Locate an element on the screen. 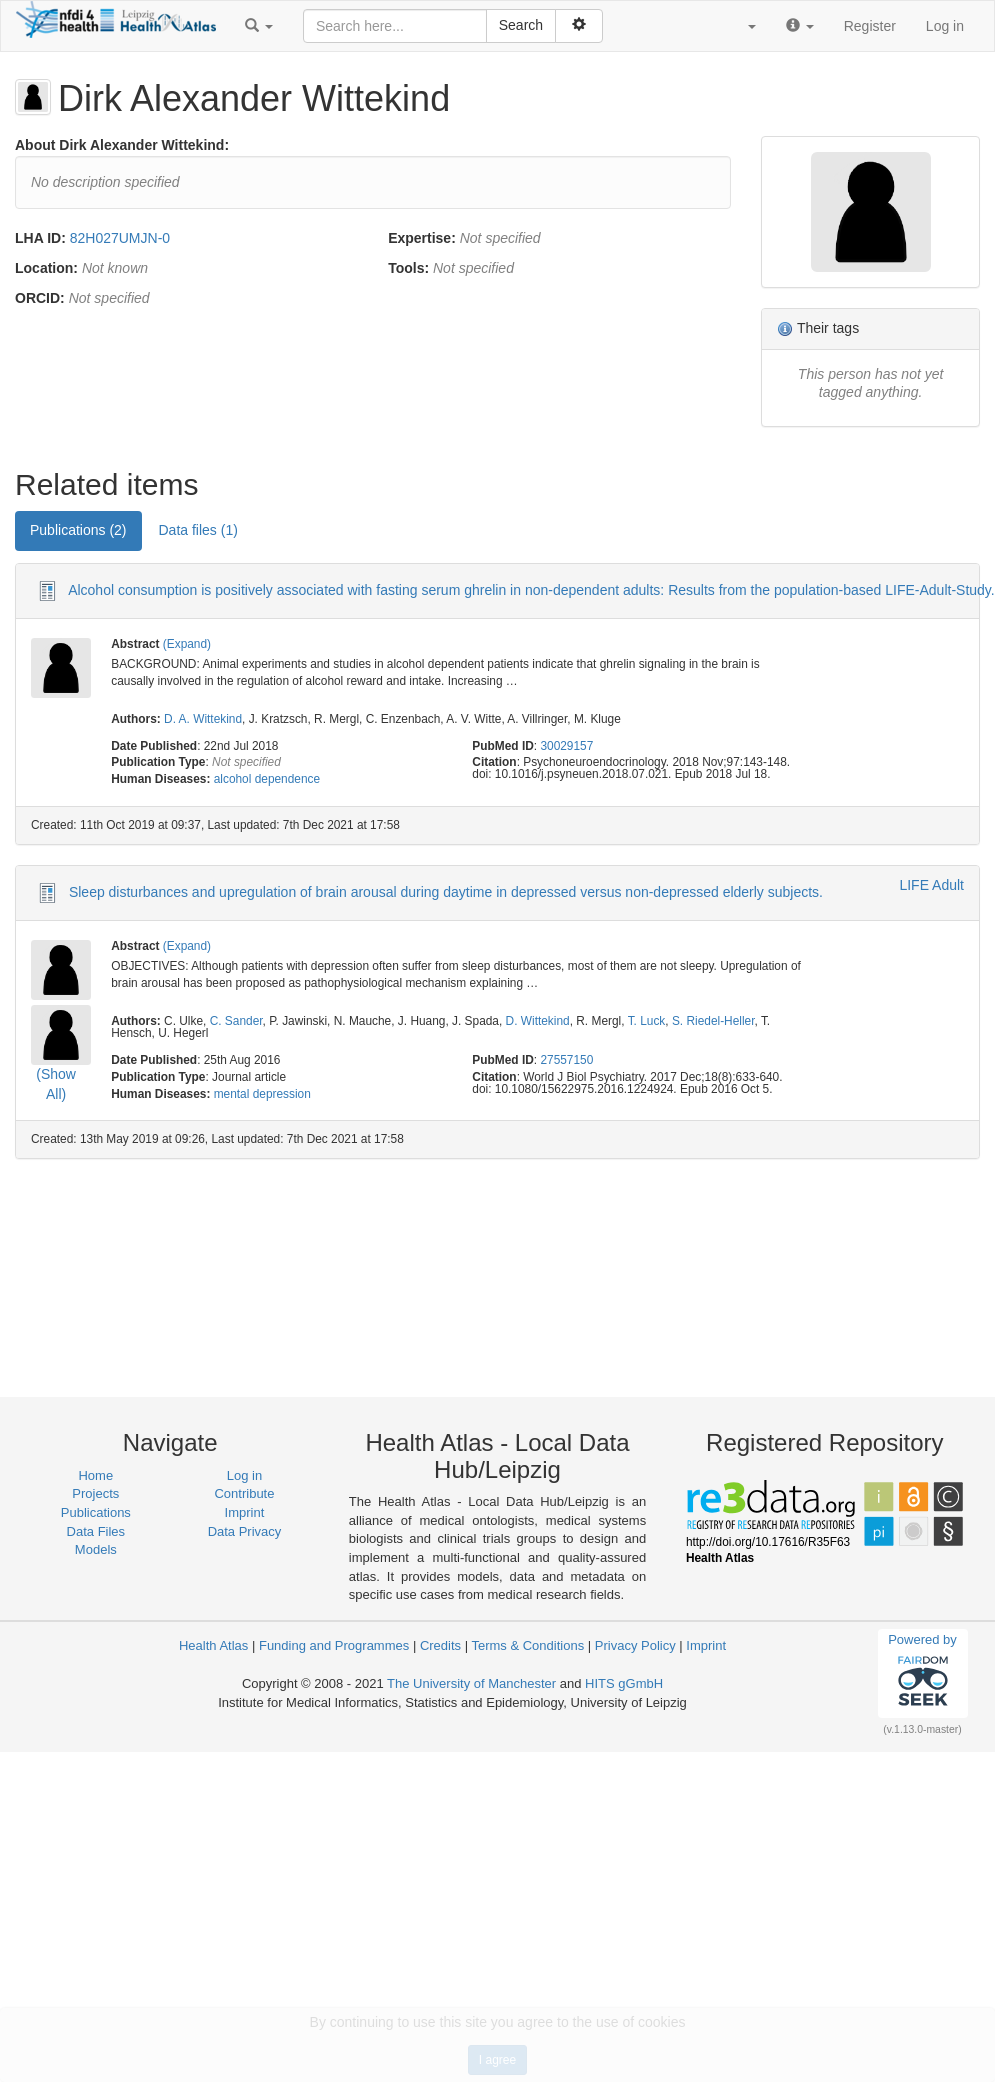  T. Luck is located at coordinates (647, 1021).